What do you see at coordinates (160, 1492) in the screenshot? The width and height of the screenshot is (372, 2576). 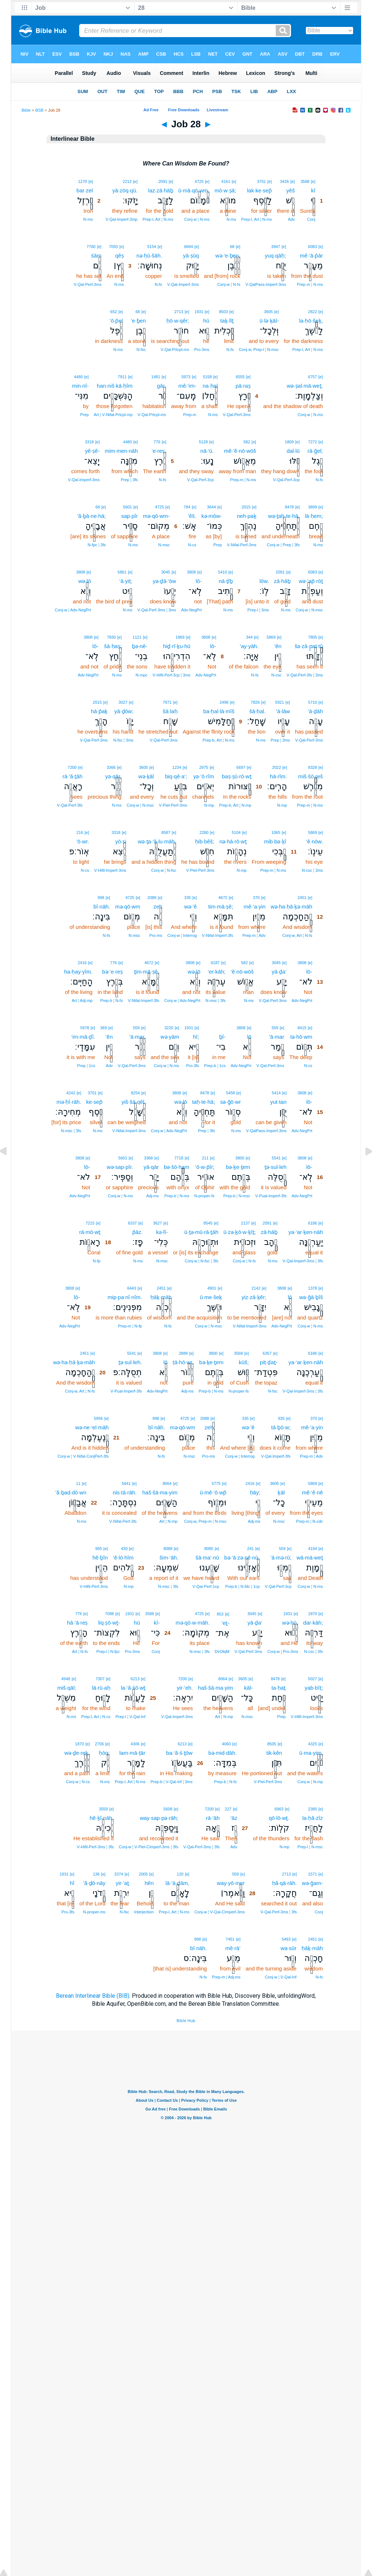 I see `haš·šā·ma·yim` at bounding box center [160, 1492].